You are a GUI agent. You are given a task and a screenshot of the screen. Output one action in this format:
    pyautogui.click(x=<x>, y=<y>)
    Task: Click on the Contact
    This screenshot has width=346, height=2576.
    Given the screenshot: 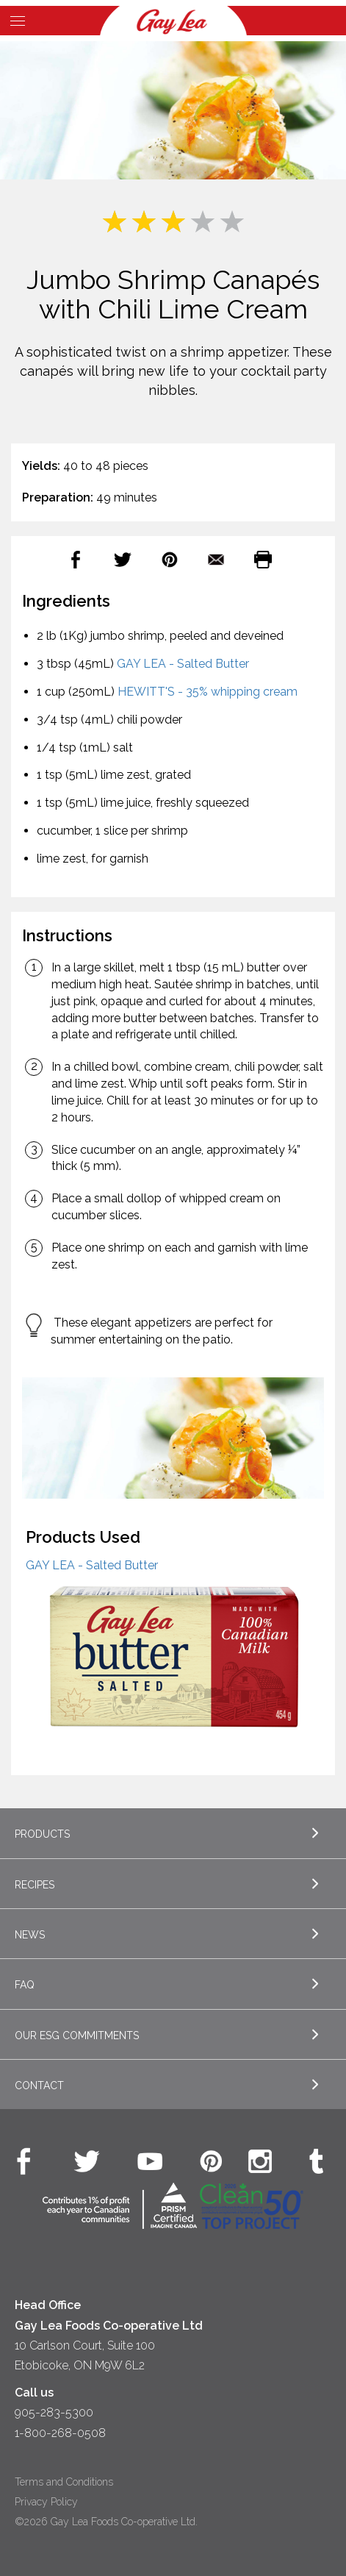 What is the action you would take?
    pyautogui.click(x=39, y=2085)
    